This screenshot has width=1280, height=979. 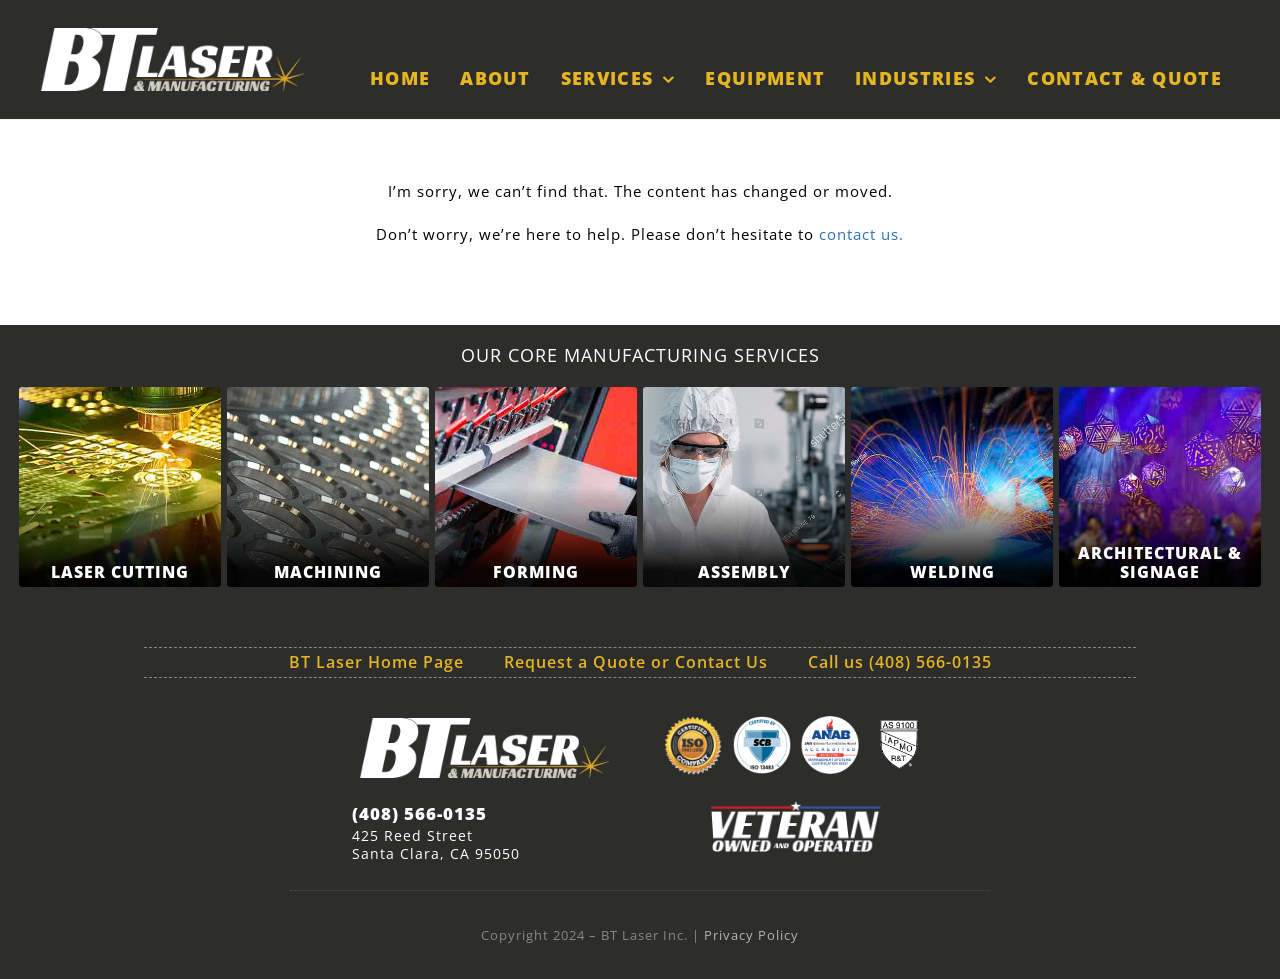 I want to click on Privacy Policy, so click(x=751, y=935).